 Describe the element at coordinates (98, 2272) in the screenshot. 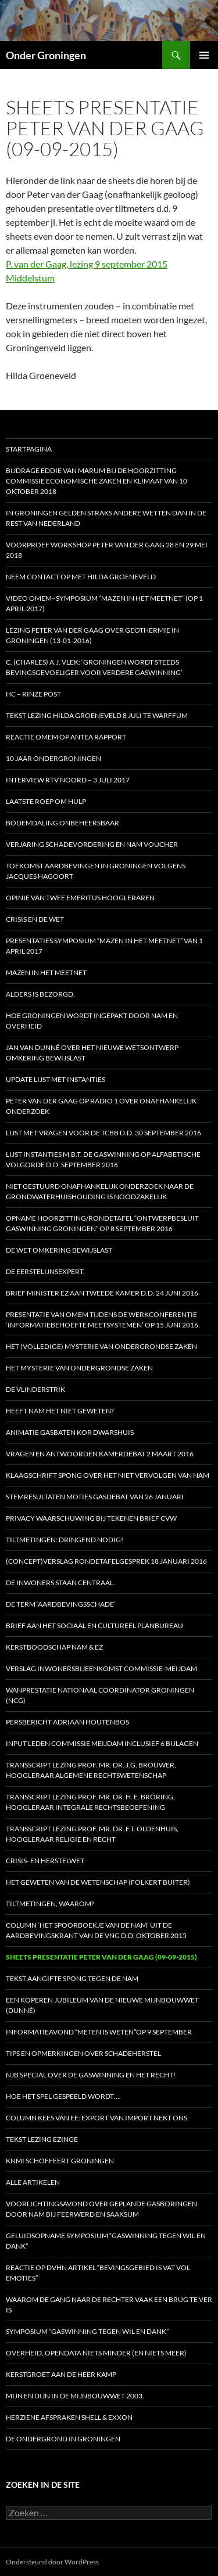

I see `Reactie op DVHN artikel “Bevingsgebied is vat vol emoties”` at that location.